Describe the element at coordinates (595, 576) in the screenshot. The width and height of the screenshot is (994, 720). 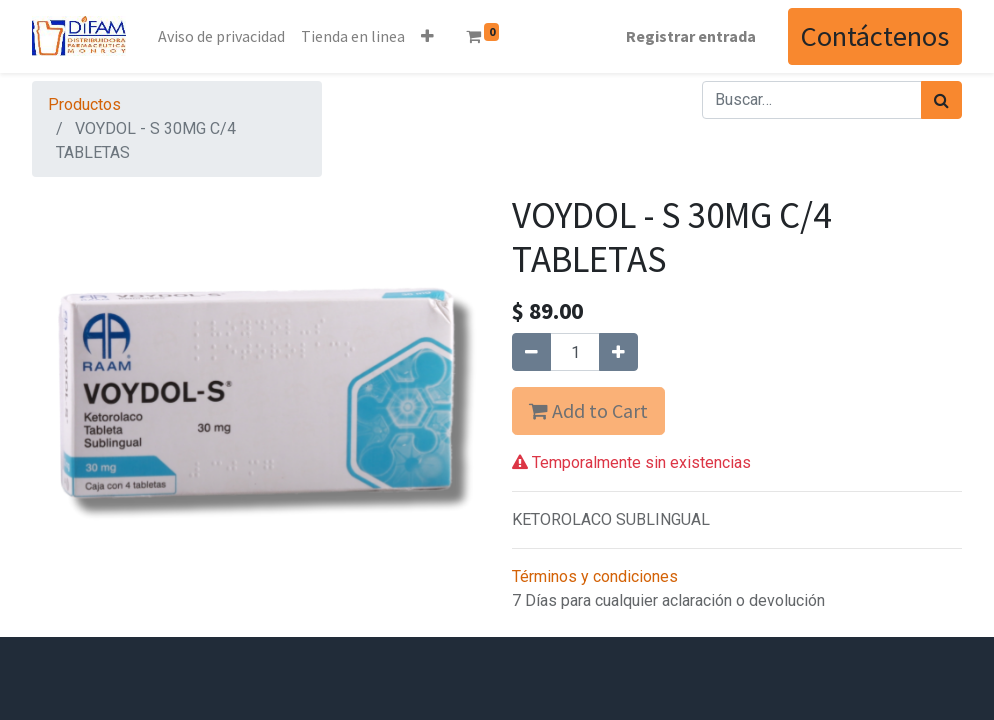
I see `Términos y condiciones` at that location.